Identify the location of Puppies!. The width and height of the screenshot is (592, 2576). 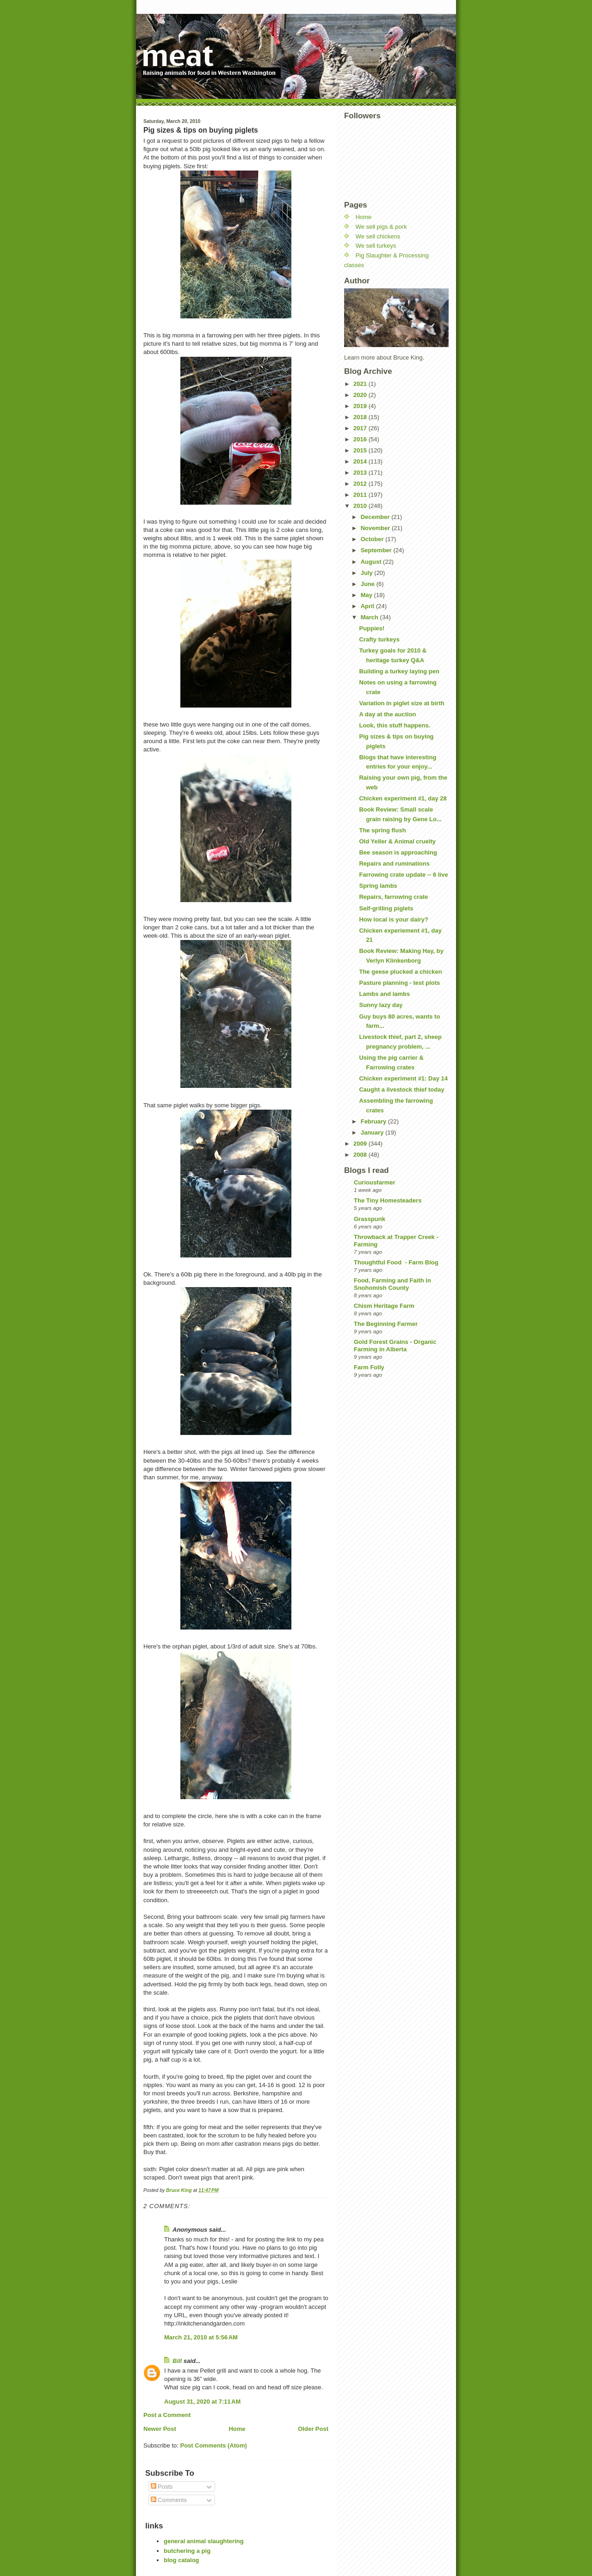
(371, 628).